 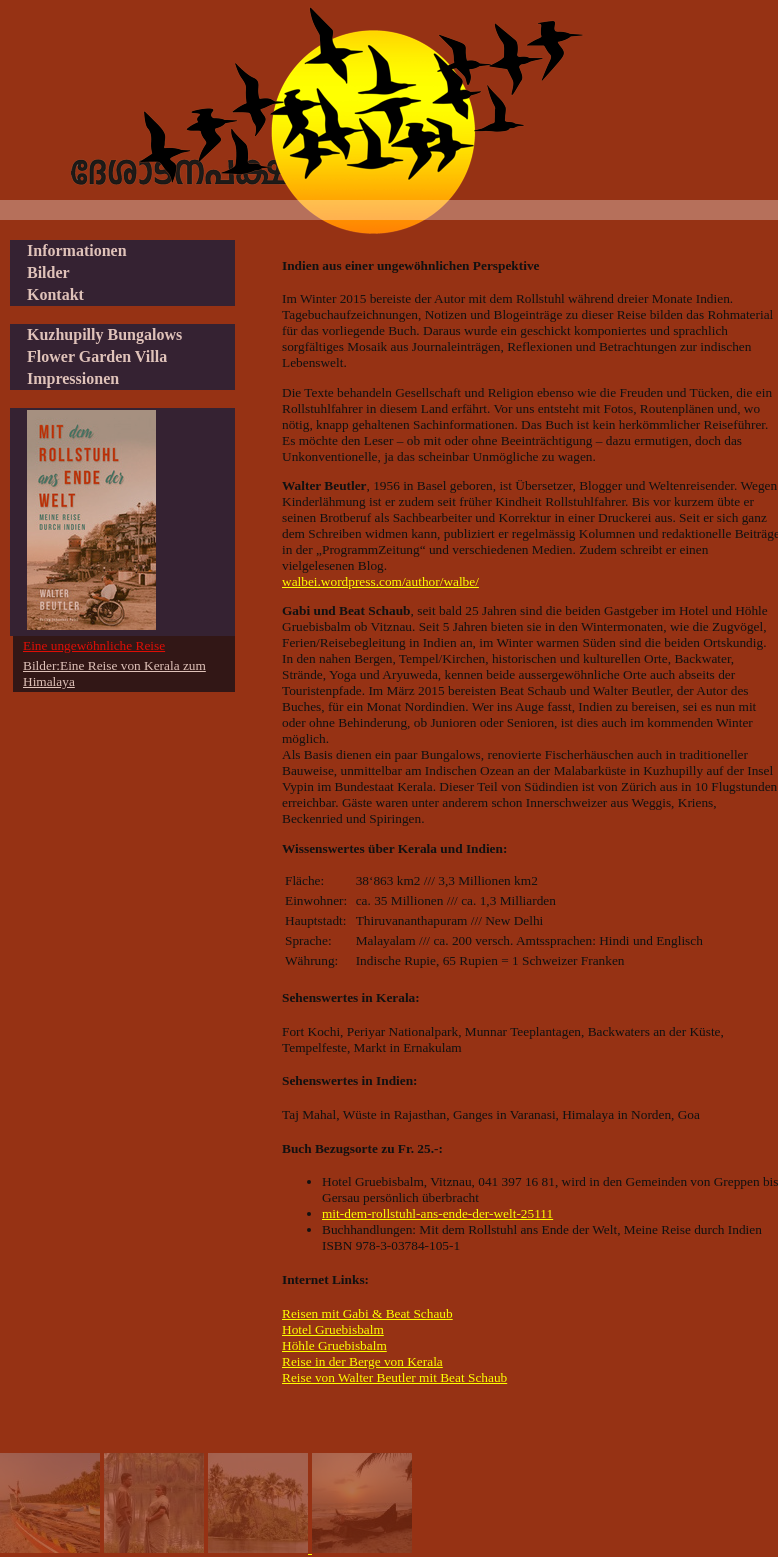 What do you see at coordinates (367, 1313) in the screenshot?
I see `Reisen mit Gabi & Beat Schaub` at bounding box center [367, 1313].